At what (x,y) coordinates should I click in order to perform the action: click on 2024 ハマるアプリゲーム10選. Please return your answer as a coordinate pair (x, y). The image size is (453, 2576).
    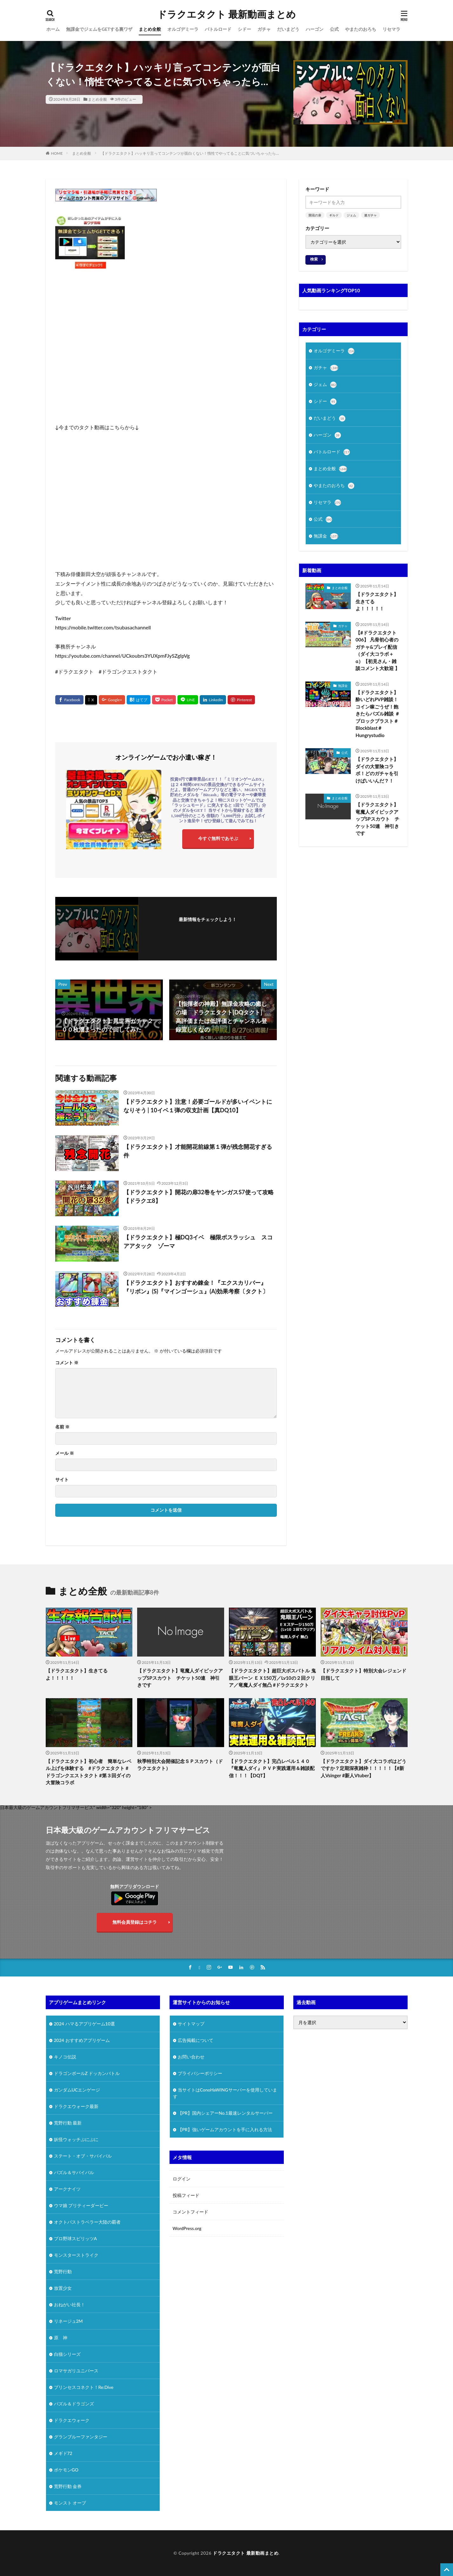
    Looking at the image, I should click on (84, 2023).